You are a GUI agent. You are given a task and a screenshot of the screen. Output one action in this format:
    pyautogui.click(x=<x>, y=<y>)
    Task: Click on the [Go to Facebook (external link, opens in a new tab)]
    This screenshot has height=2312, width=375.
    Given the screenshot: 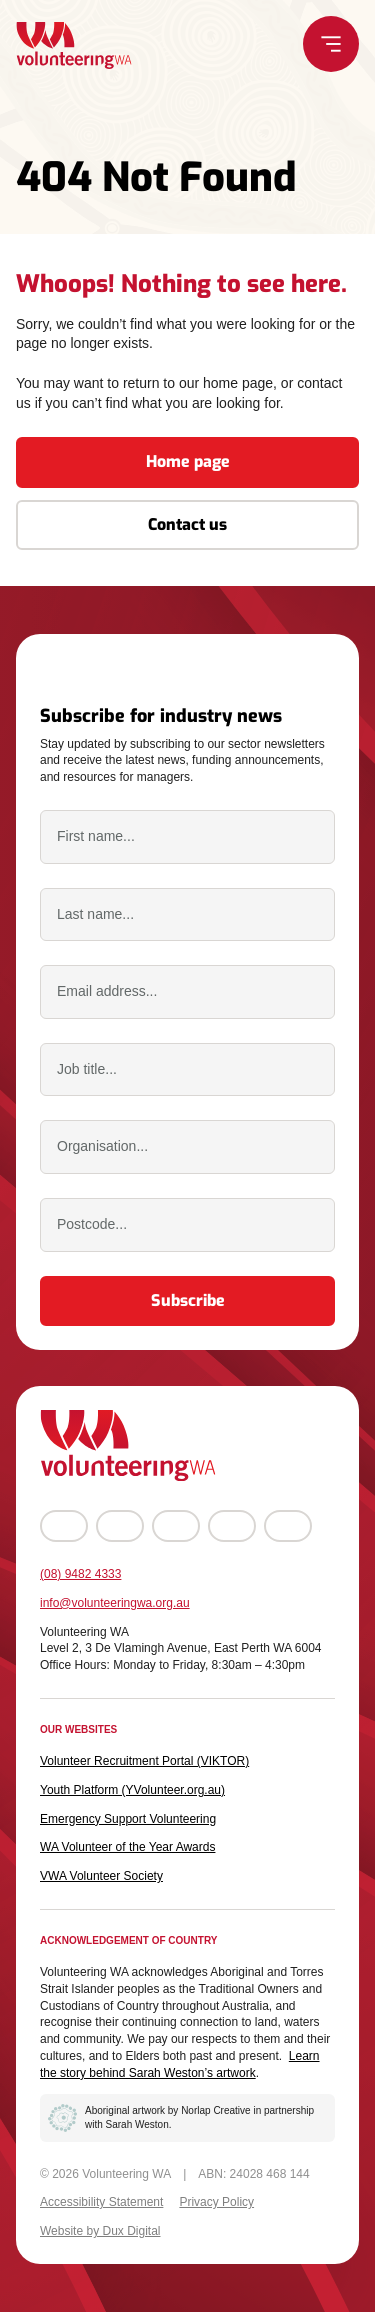 What is the action you would take?
    pyautogui.click(x=64, y=1526)
    